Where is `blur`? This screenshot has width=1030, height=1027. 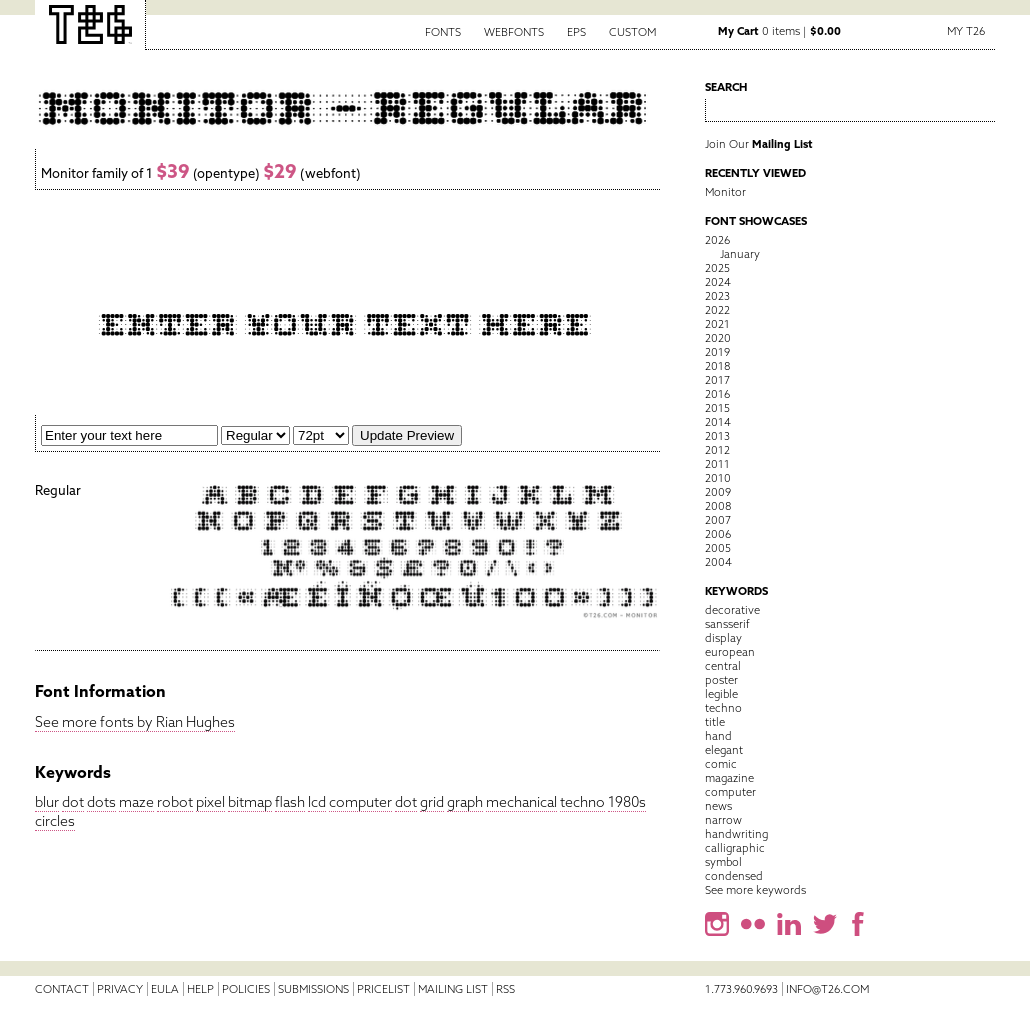 blur is located at coordinates (47, 802).